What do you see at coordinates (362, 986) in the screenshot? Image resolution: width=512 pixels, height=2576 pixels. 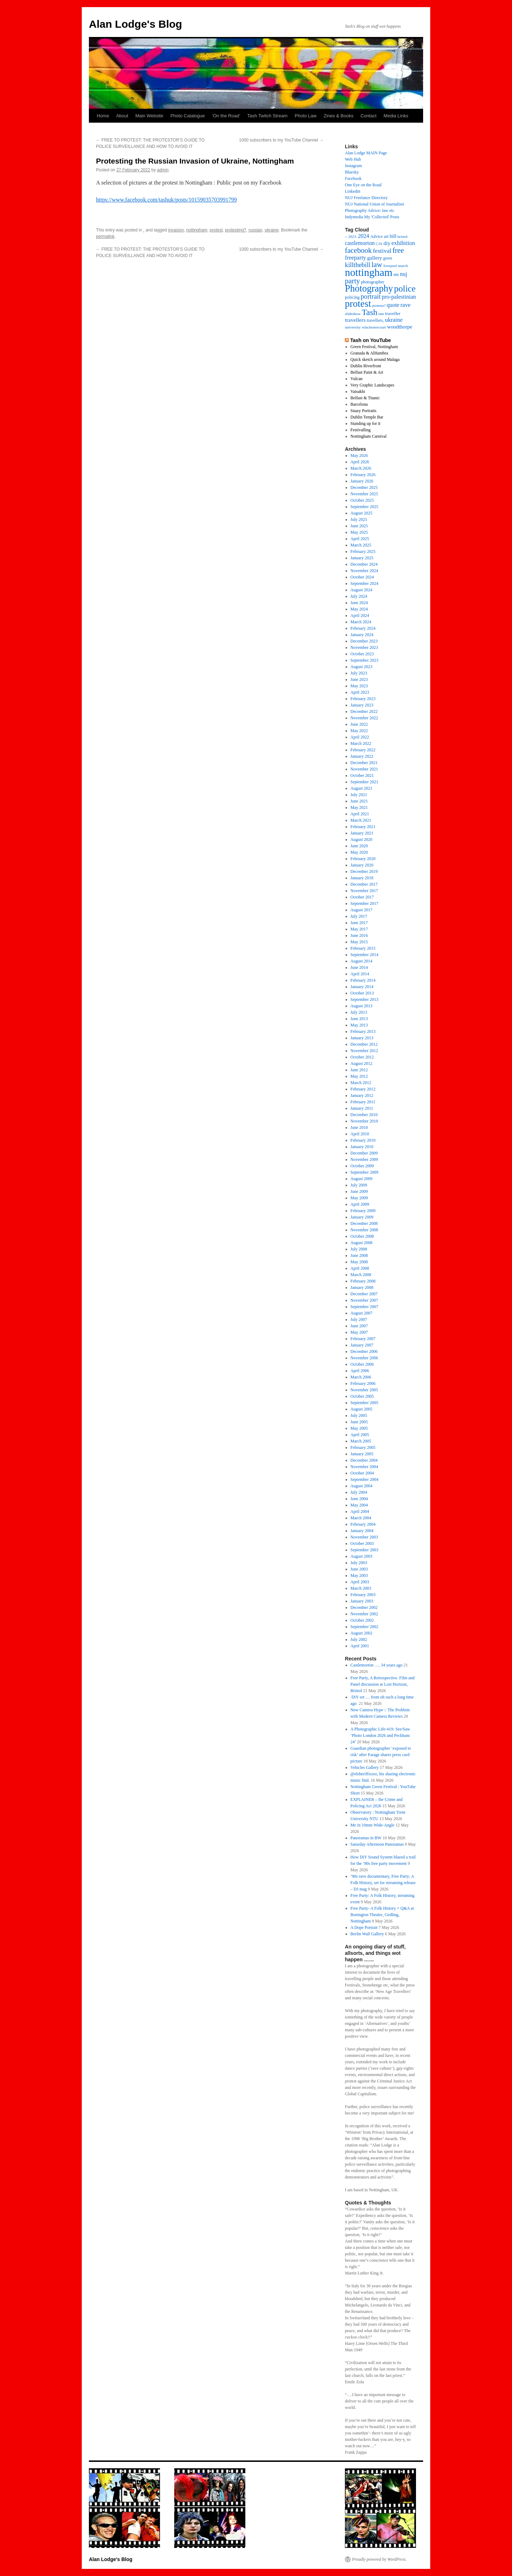 I see `January 2014` at bounding box center [362, 986].